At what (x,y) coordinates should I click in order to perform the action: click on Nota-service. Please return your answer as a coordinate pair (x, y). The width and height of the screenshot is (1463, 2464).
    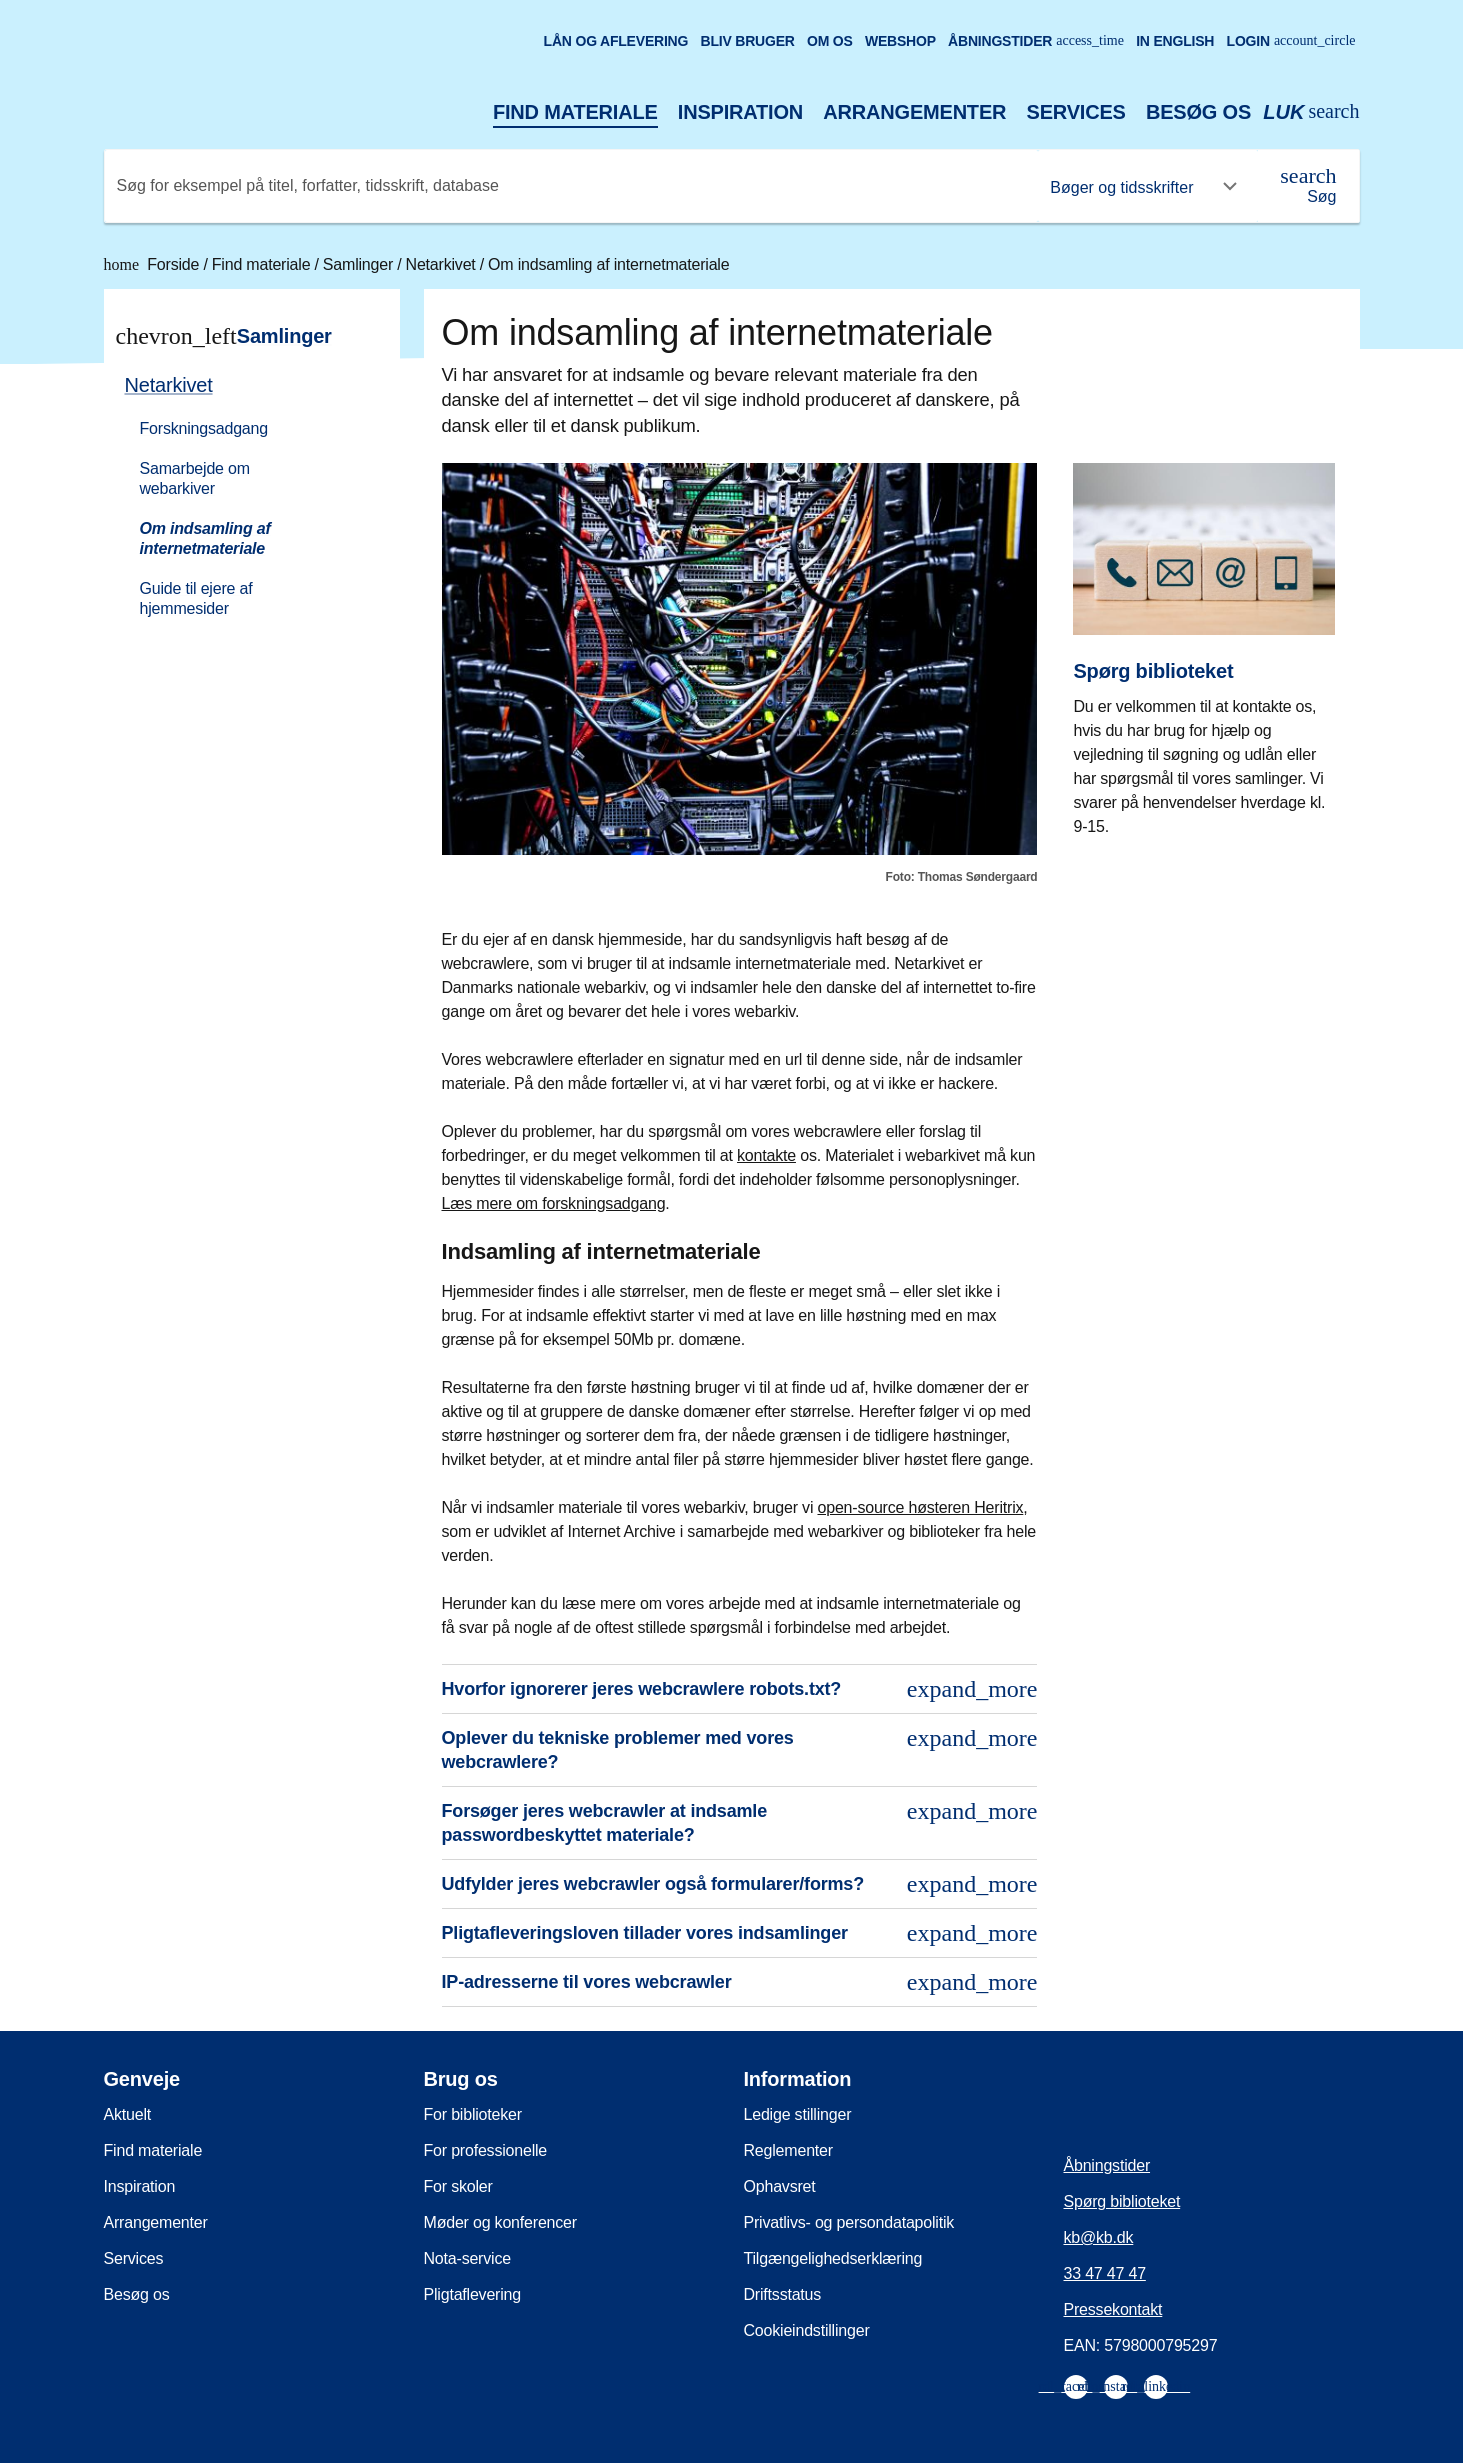
    Looking at the image, I should click on (467, 2258).